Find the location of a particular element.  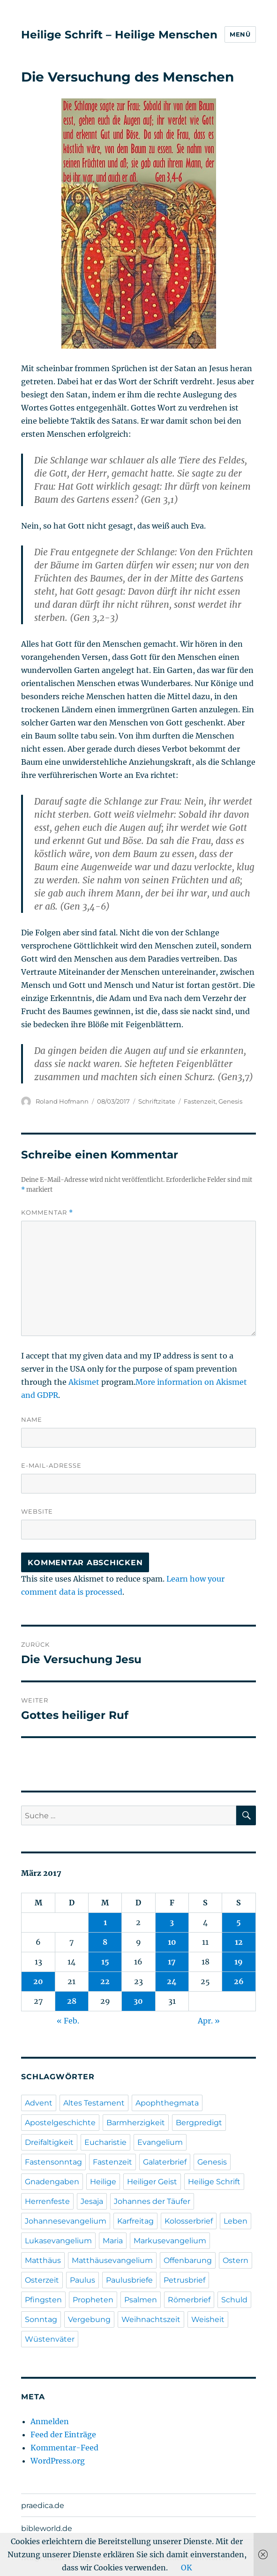

Schriftzitate is located at coordinates (156, 1101).